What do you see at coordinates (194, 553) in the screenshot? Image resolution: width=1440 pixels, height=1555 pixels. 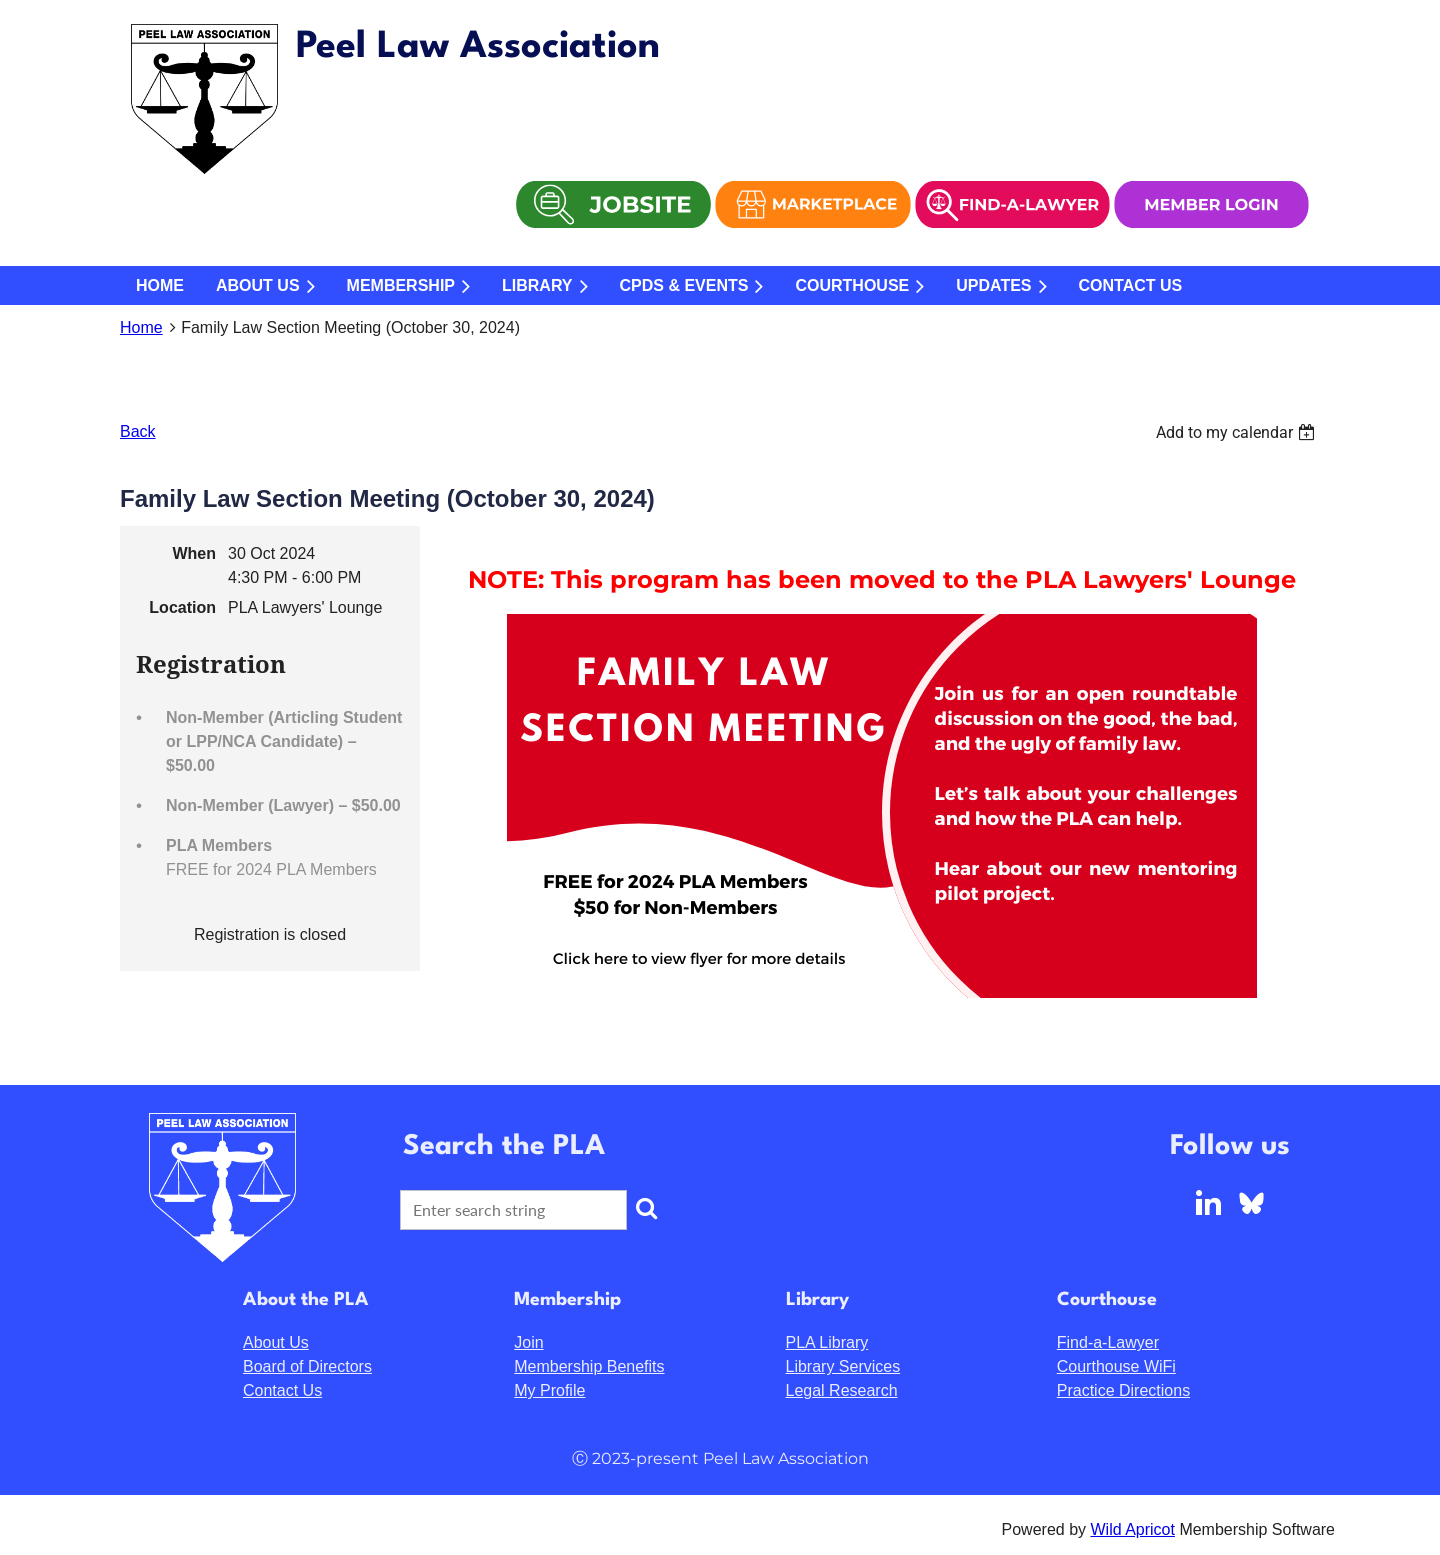 I see `When` at bounding box center [194, 553].